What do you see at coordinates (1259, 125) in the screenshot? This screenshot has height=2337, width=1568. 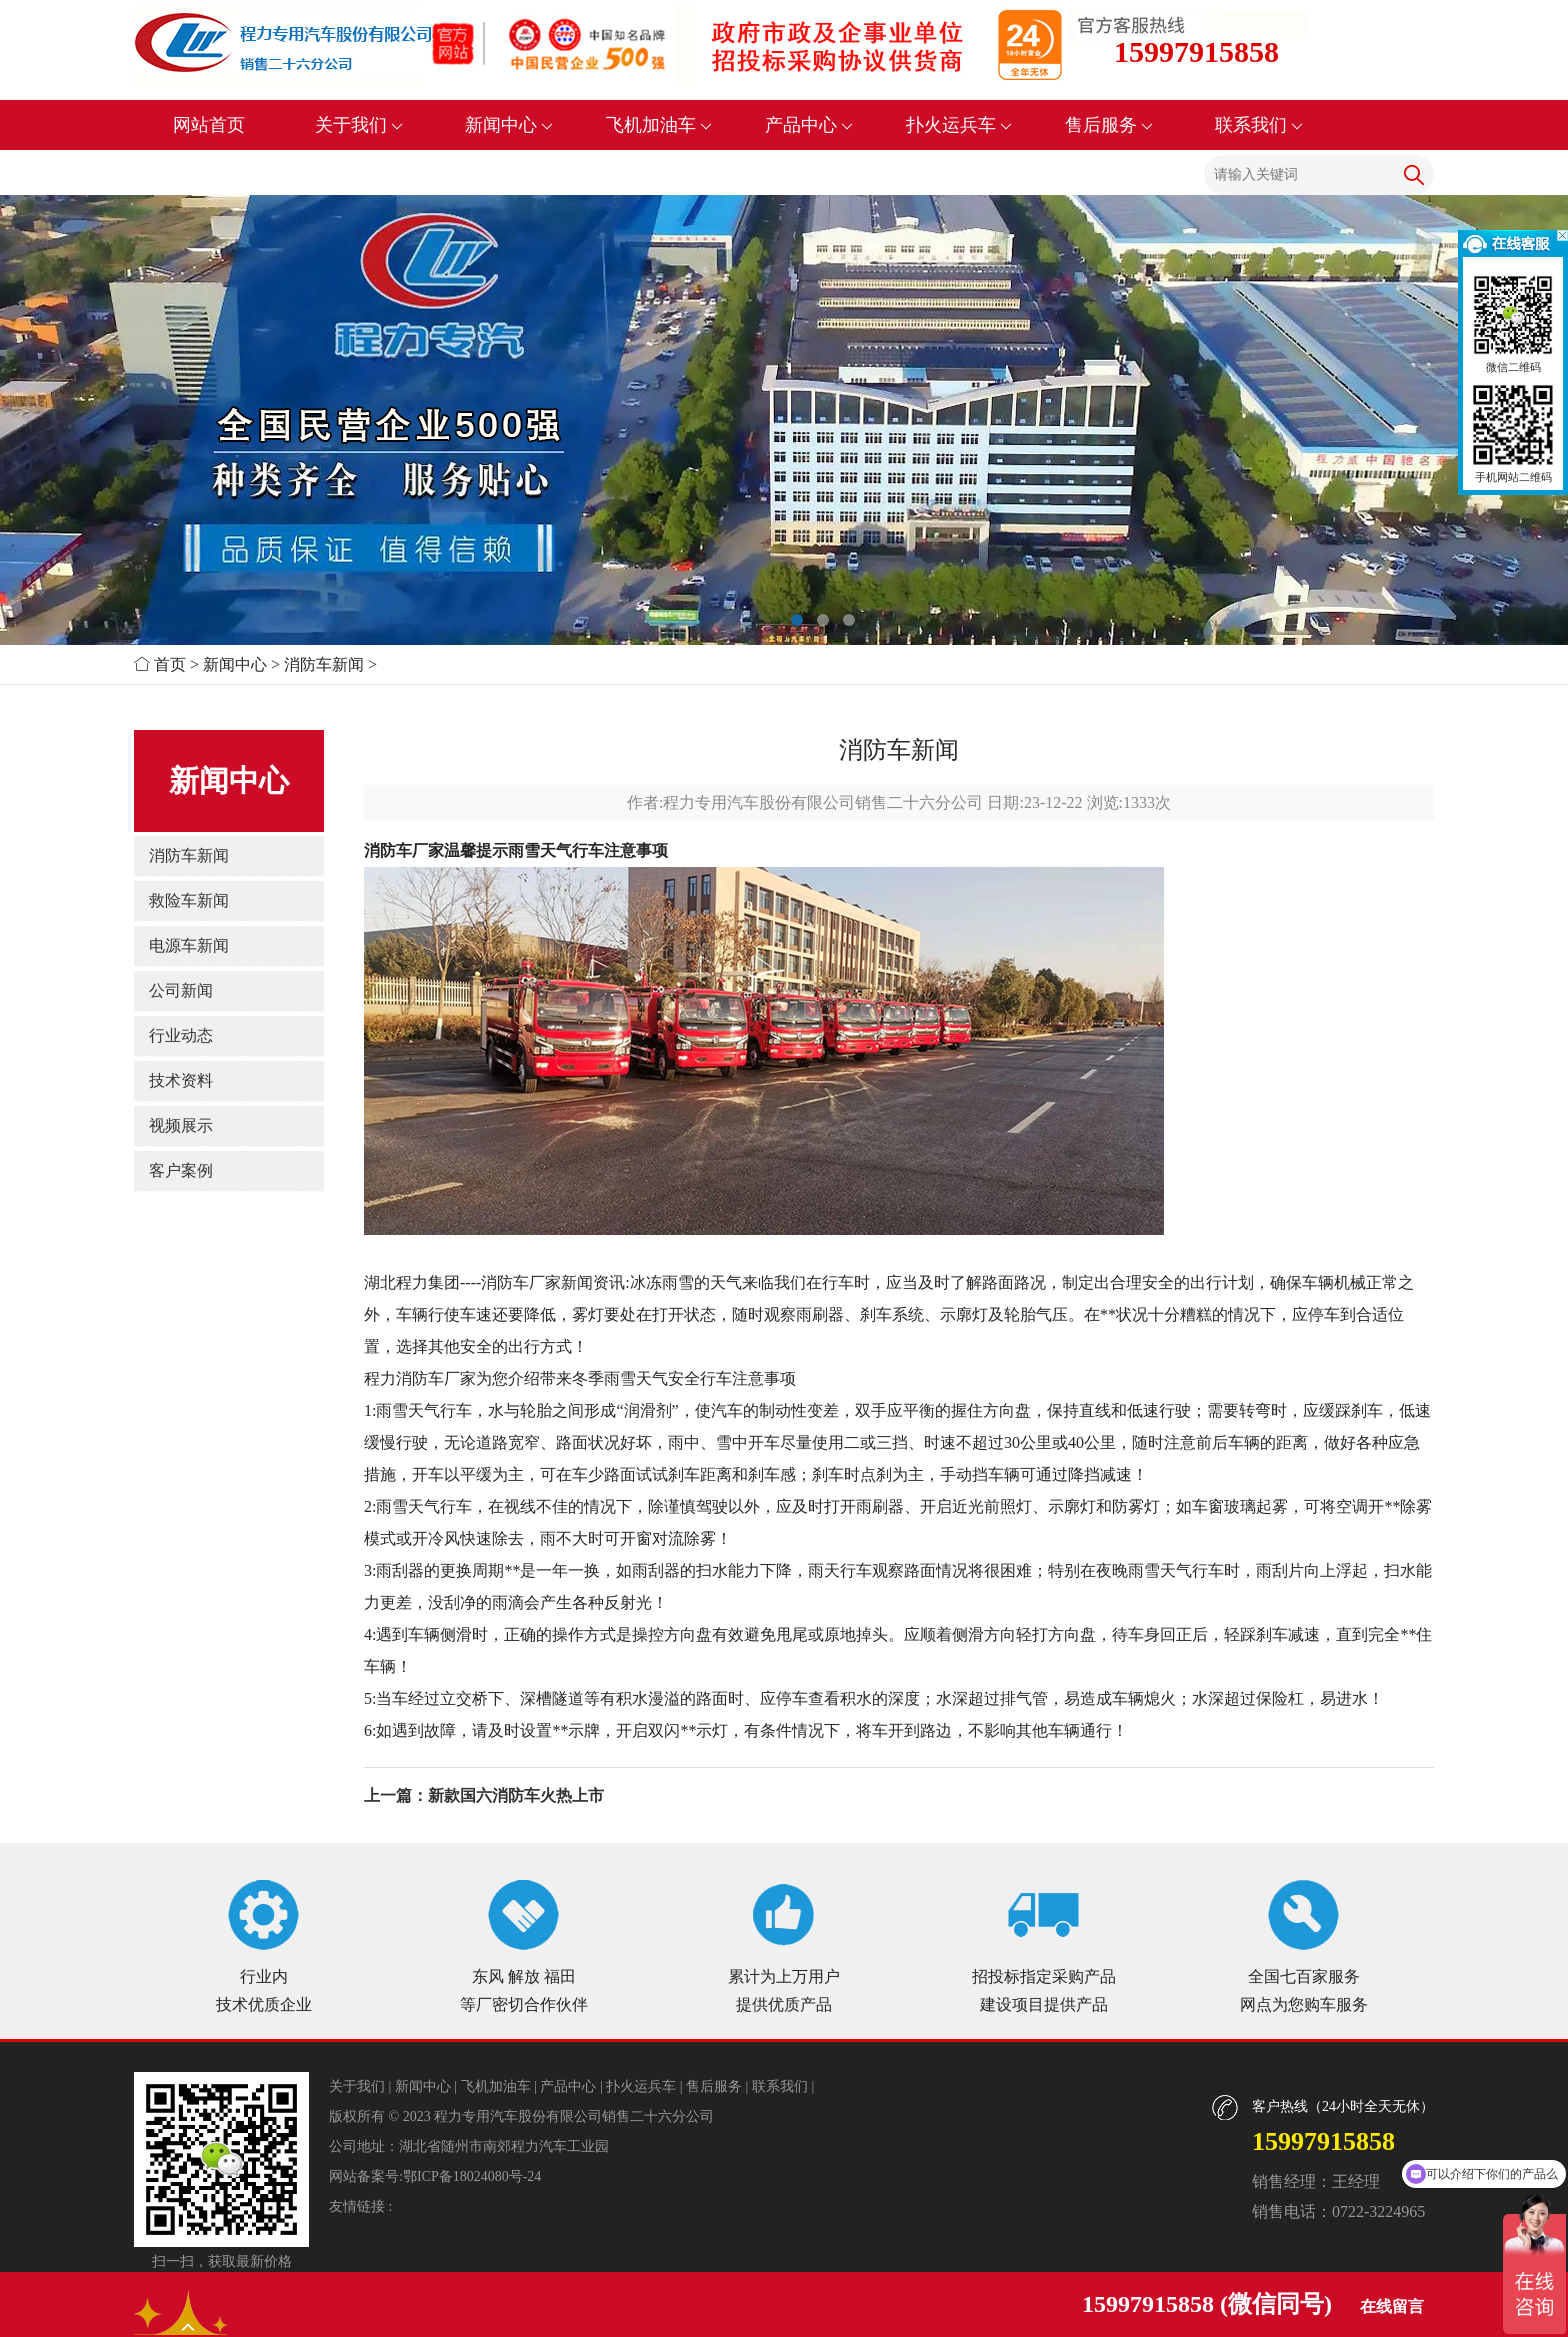 I see `联系我们` at bounding box center [1259, 125].